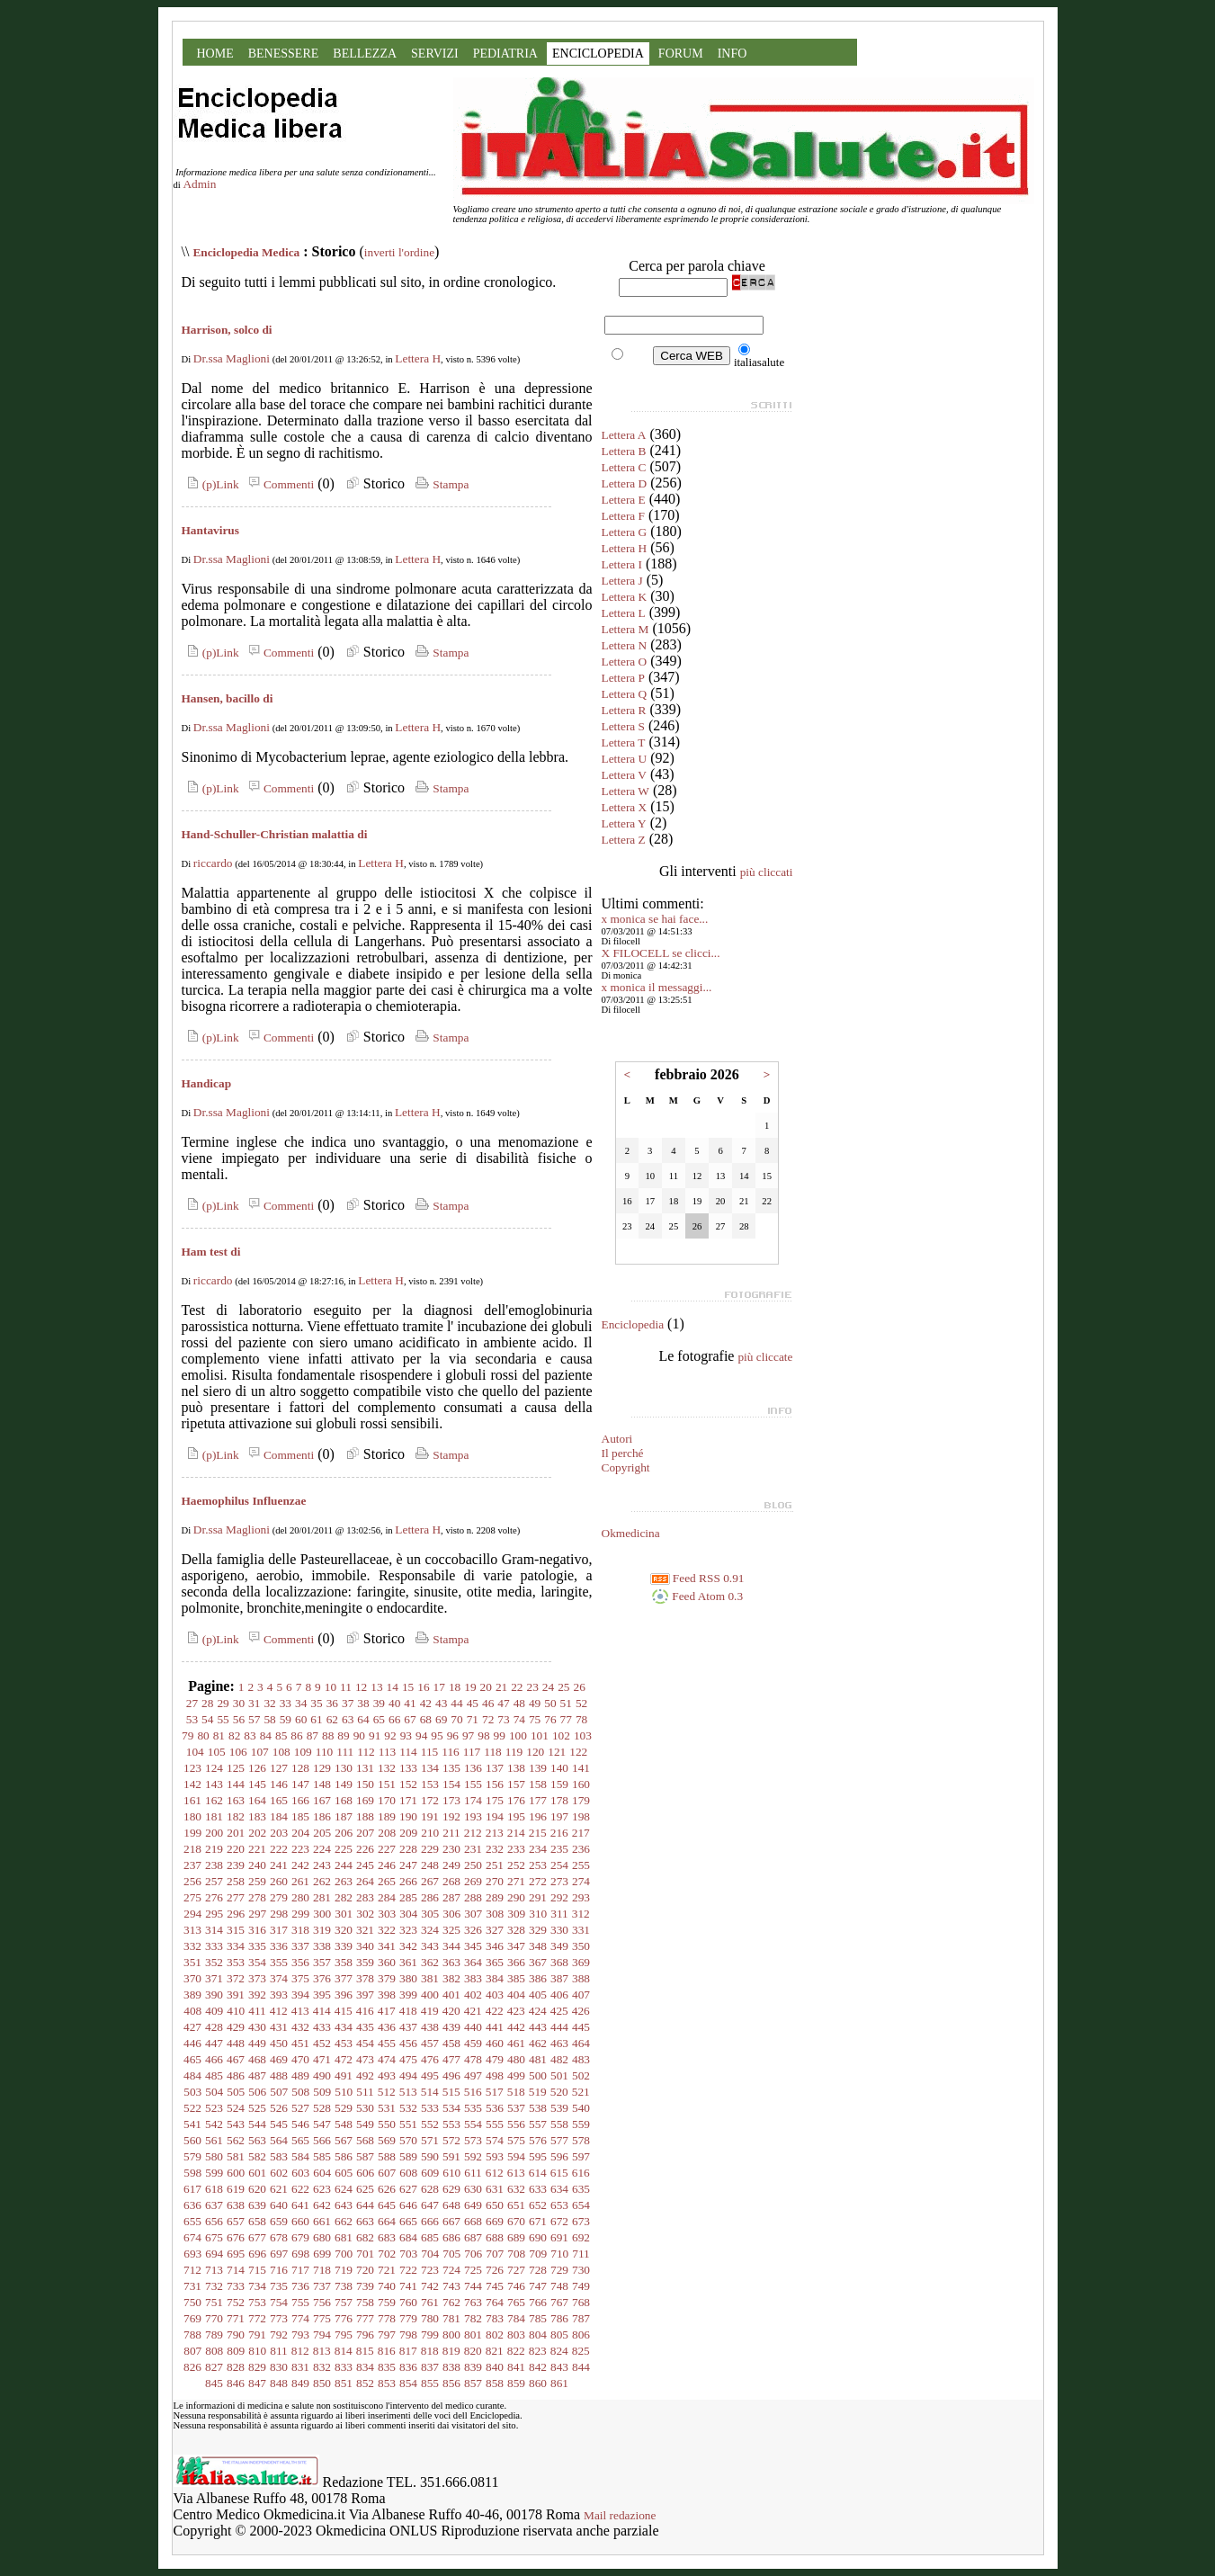  Describe the element at coordinates (260, 1751) in the screenshot. I see `107` at that location.